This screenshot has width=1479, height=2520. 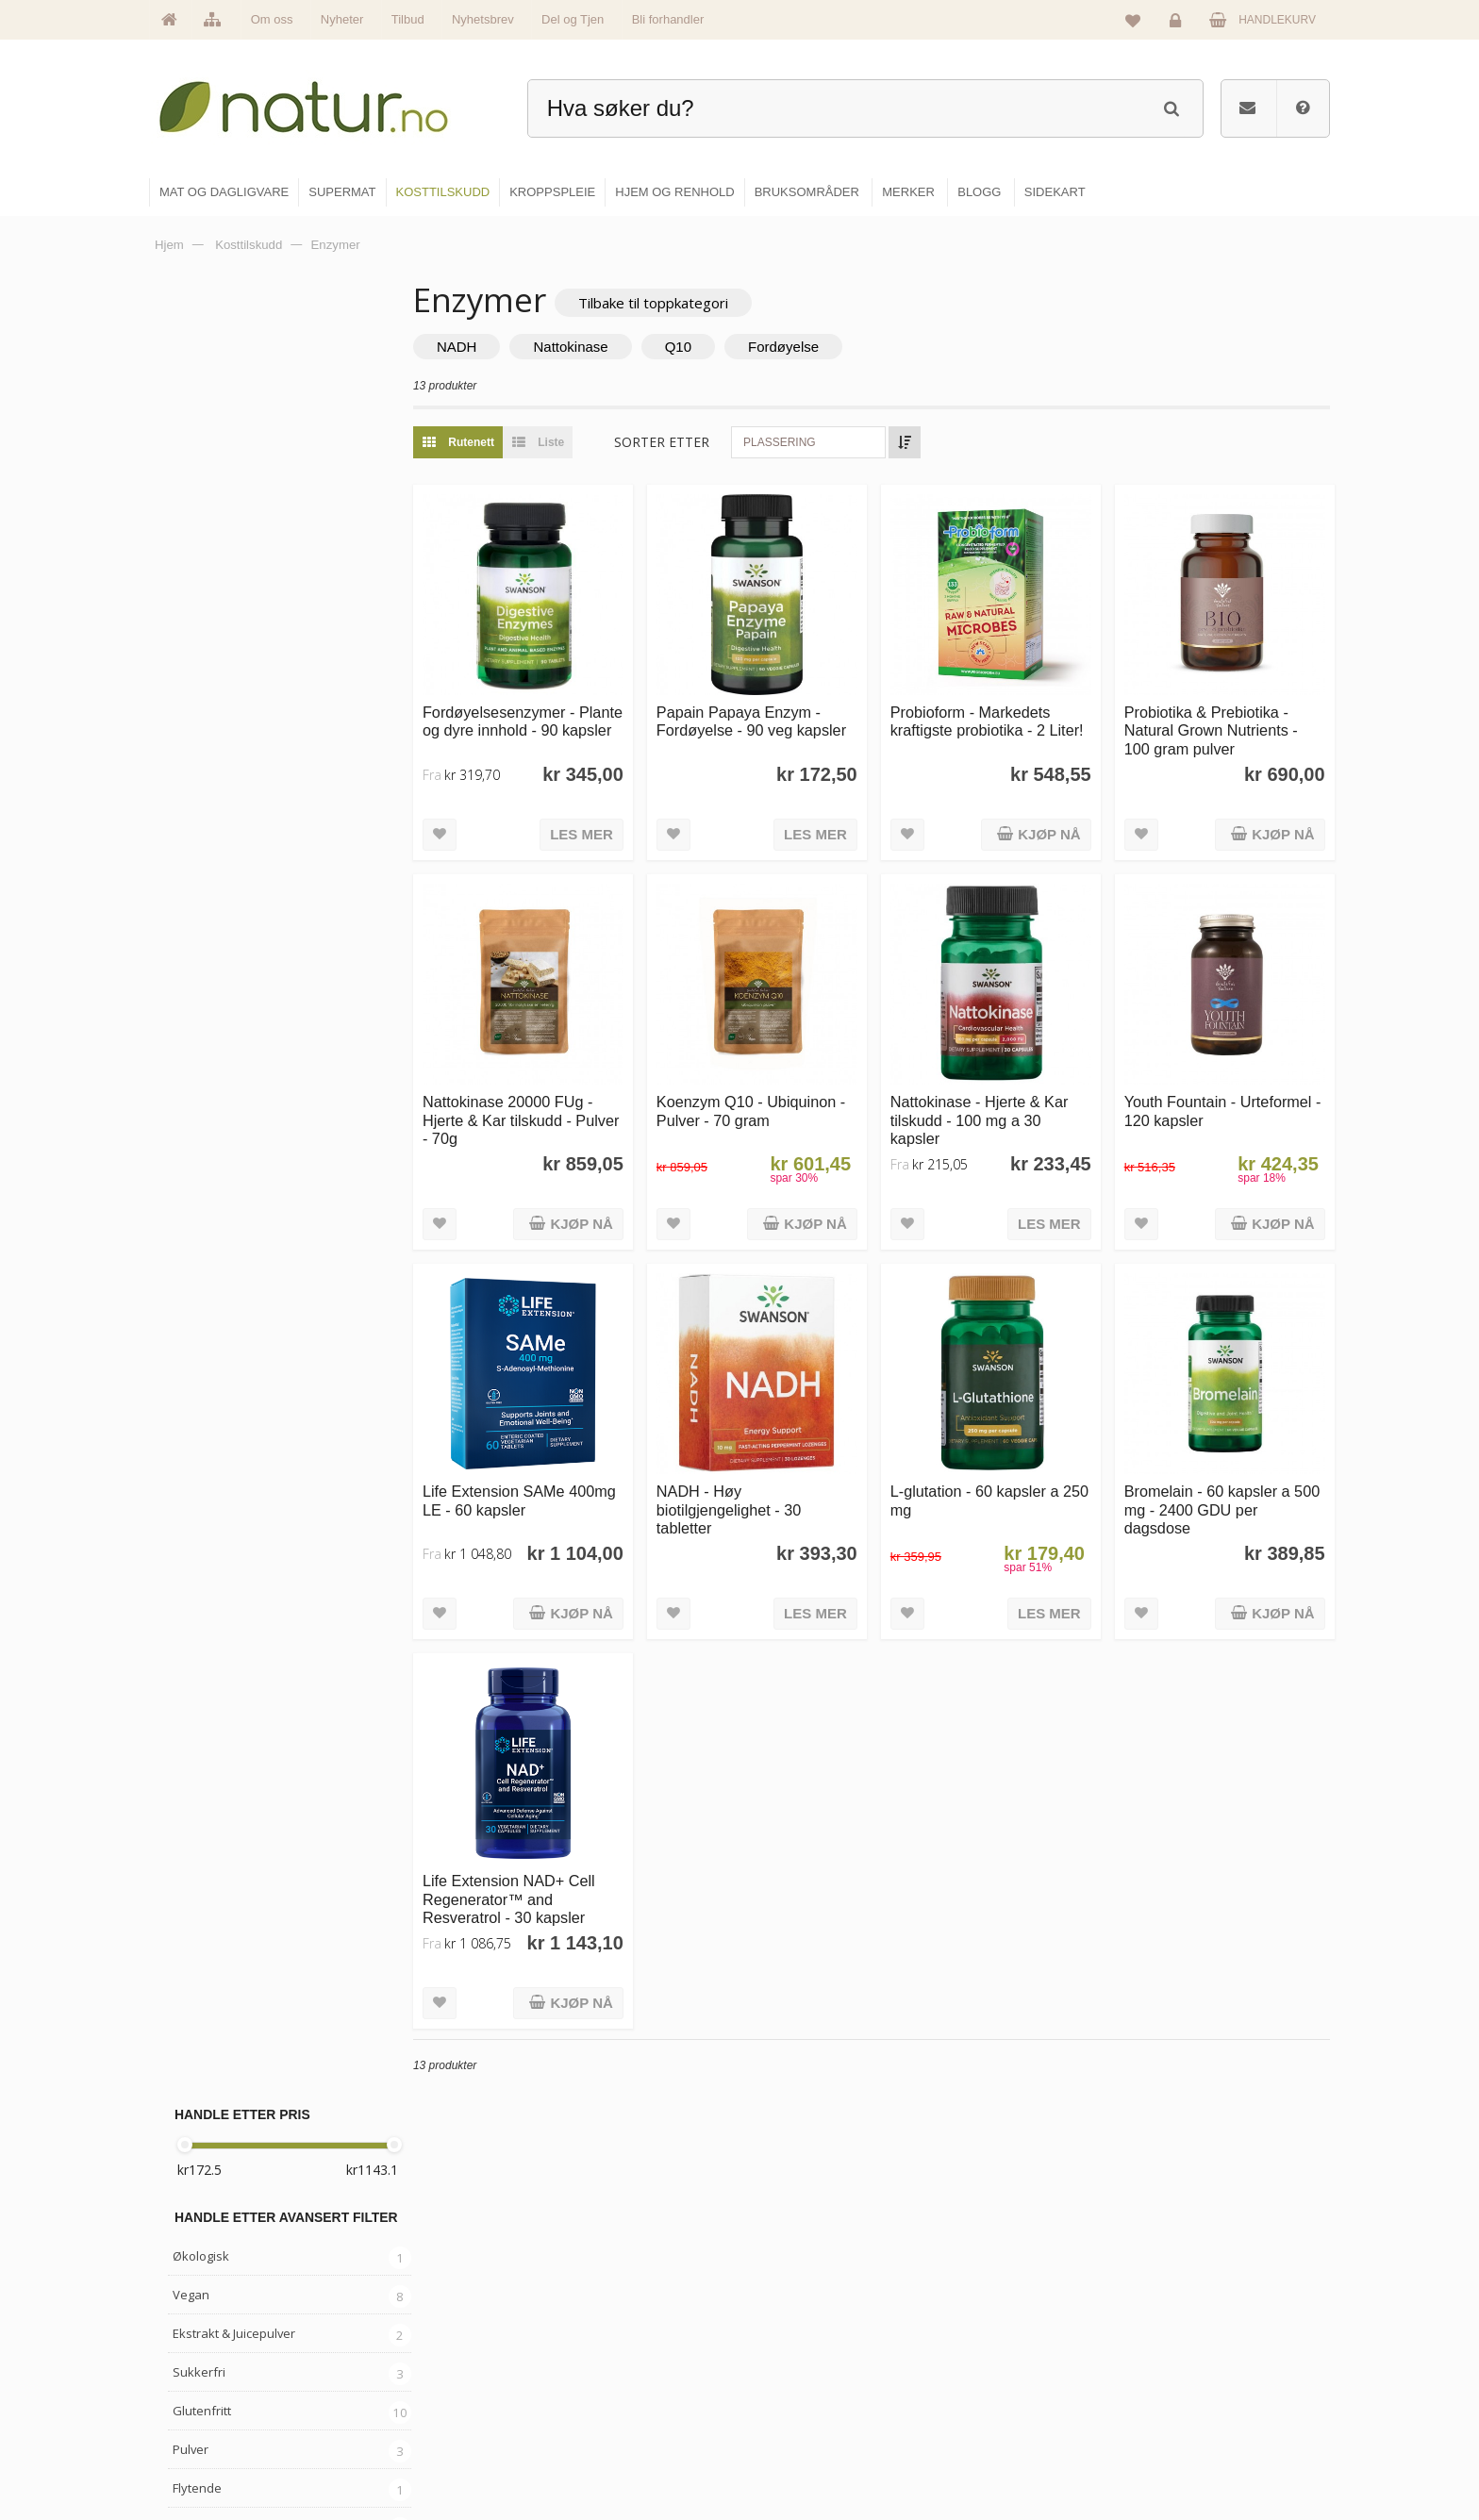 What do you see at coordinates (581, 2369) in the screenshot?
I see `Merker` at bounding box center [581, 2369].